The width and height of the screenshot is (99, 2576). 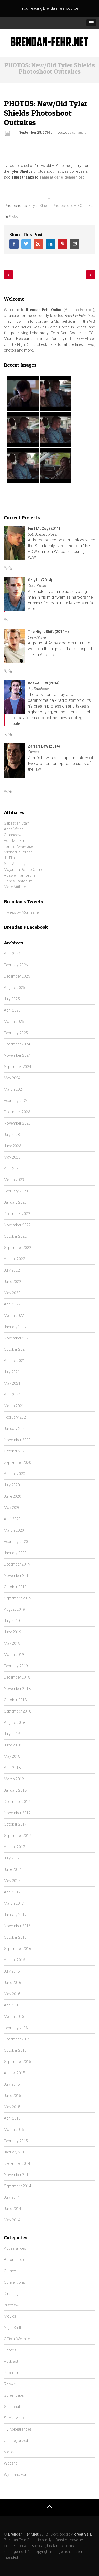 What do you see at coordinates (10, 858) in the screenshot?
I see `Jill Flint` at bounding box center [10, 858].